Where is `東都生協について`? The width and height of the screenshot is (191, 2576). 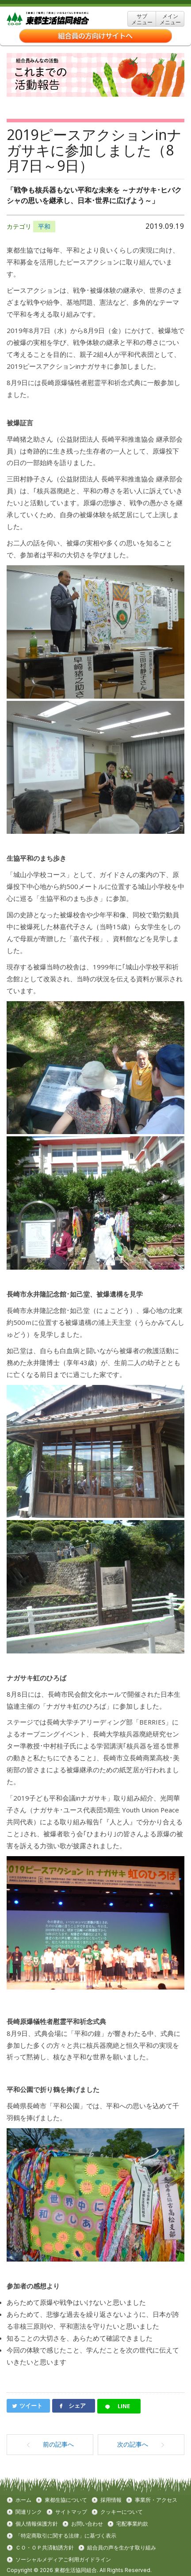
東都生協について is located at coordinates (66, 2500).